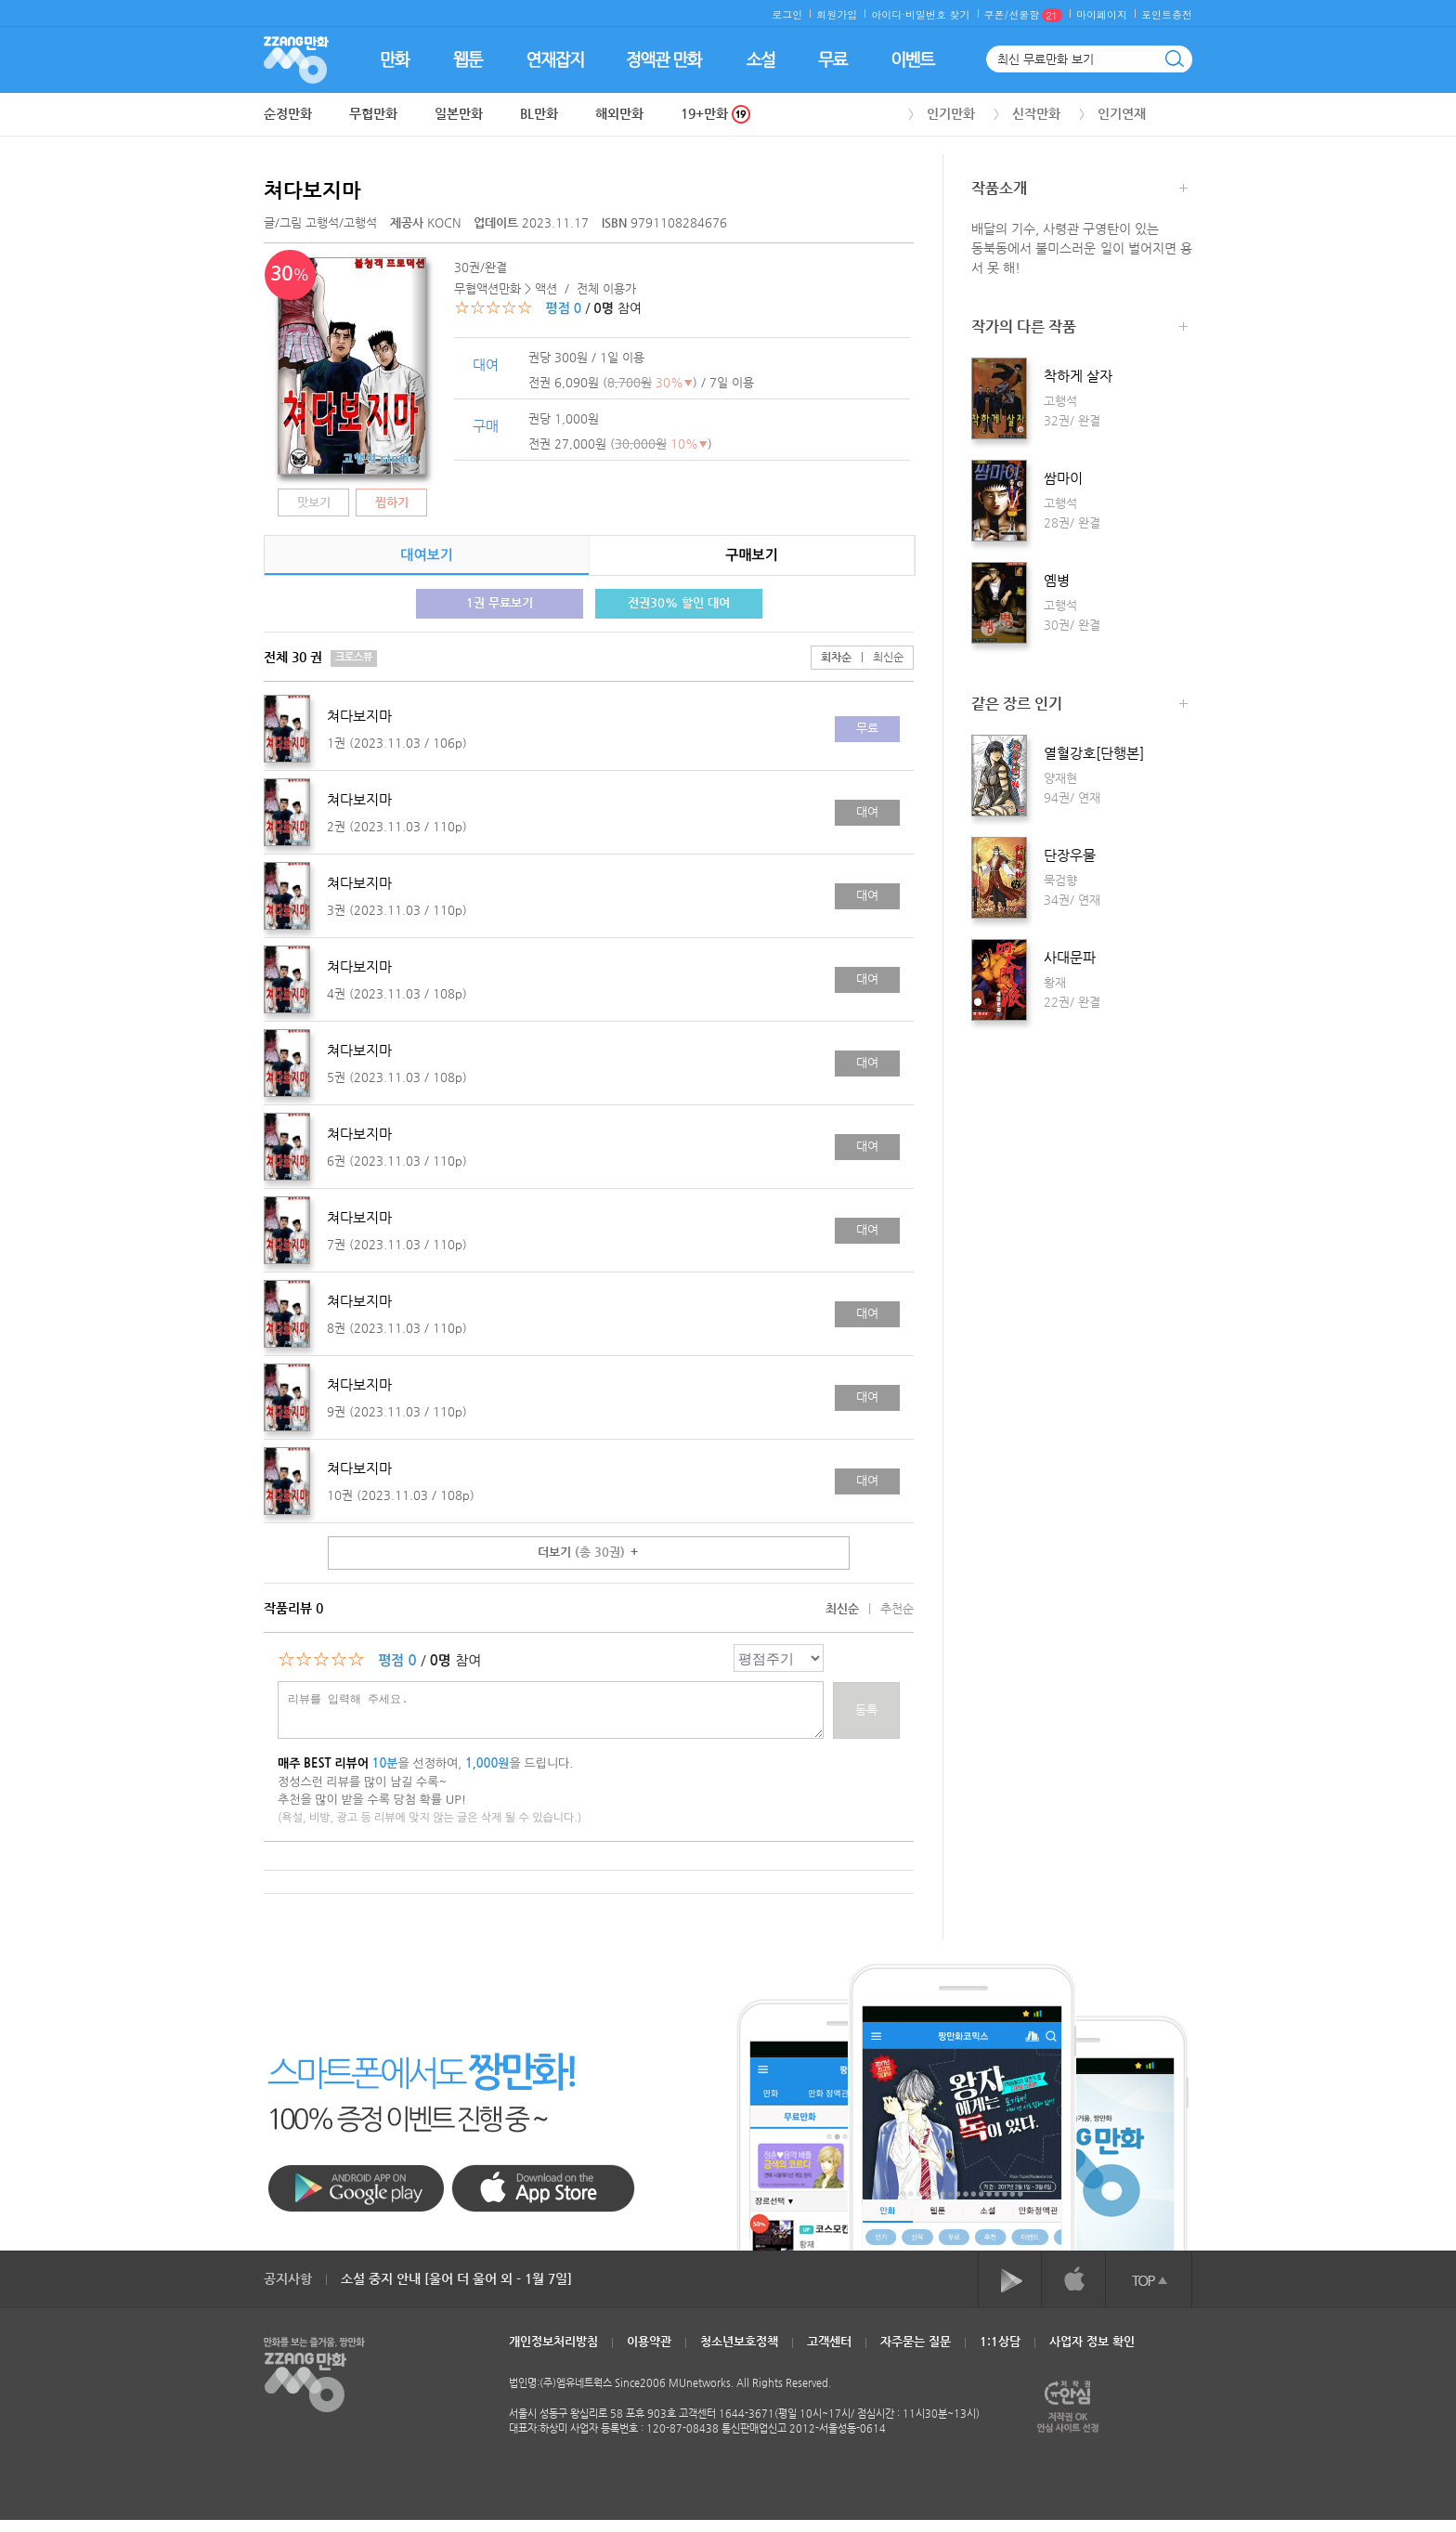 The width and height of the screenshot is (1456, 2532). Describe the element at coordinates (867, 728) in the screenshot. I see `무료` at that location.